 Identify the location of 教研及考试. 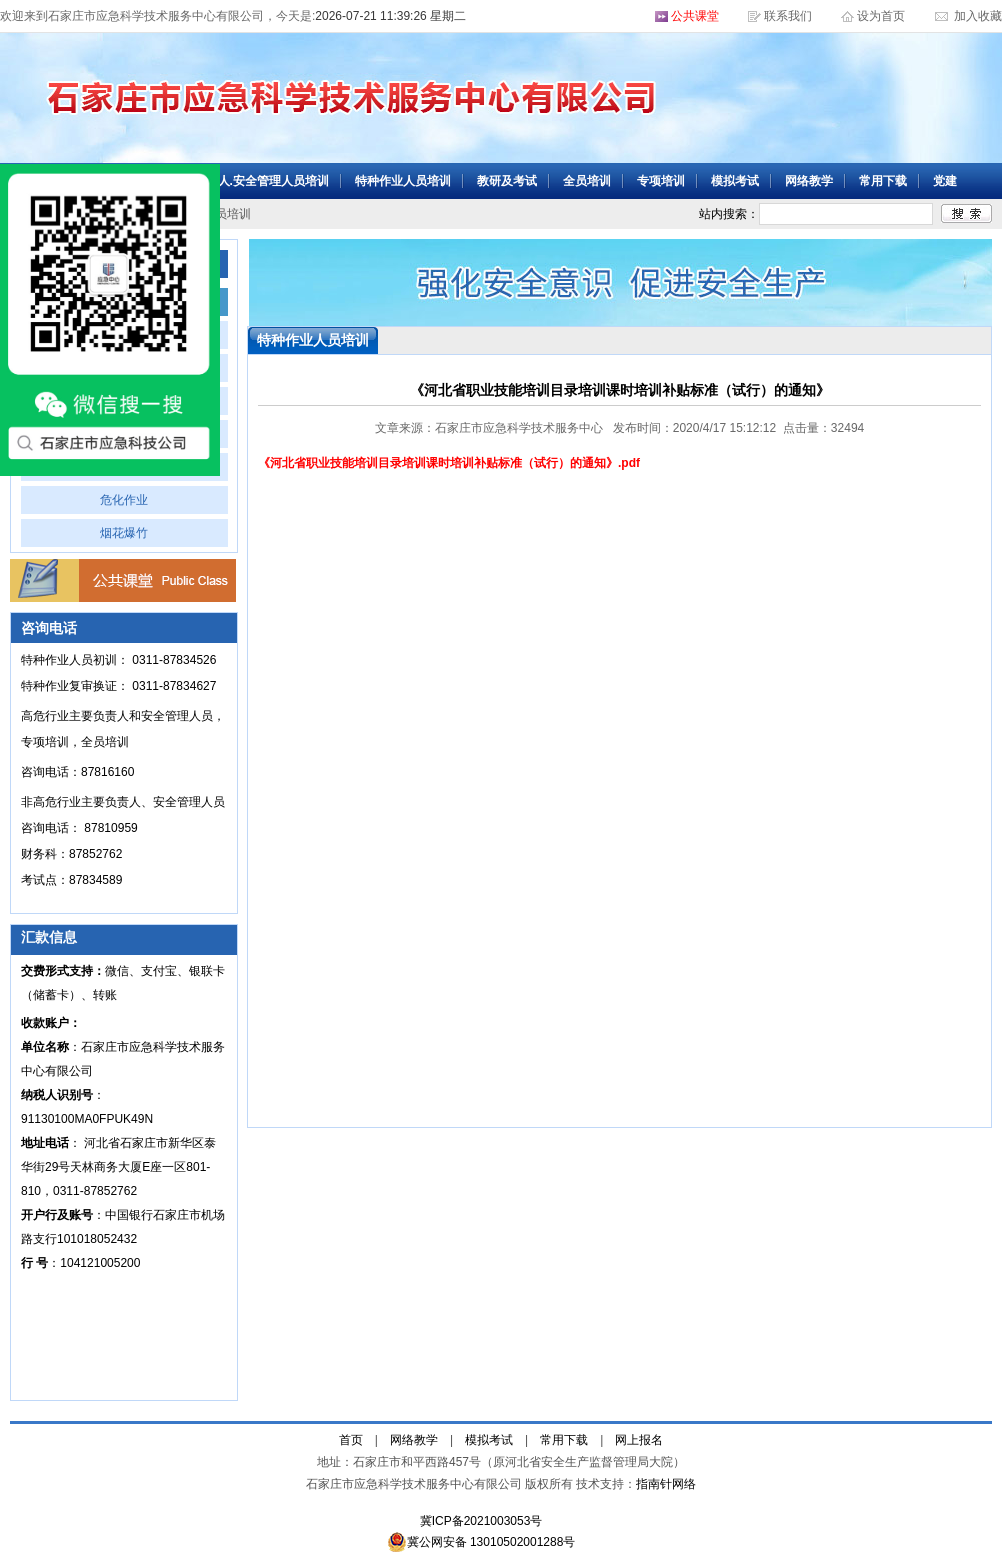
(507, 181).